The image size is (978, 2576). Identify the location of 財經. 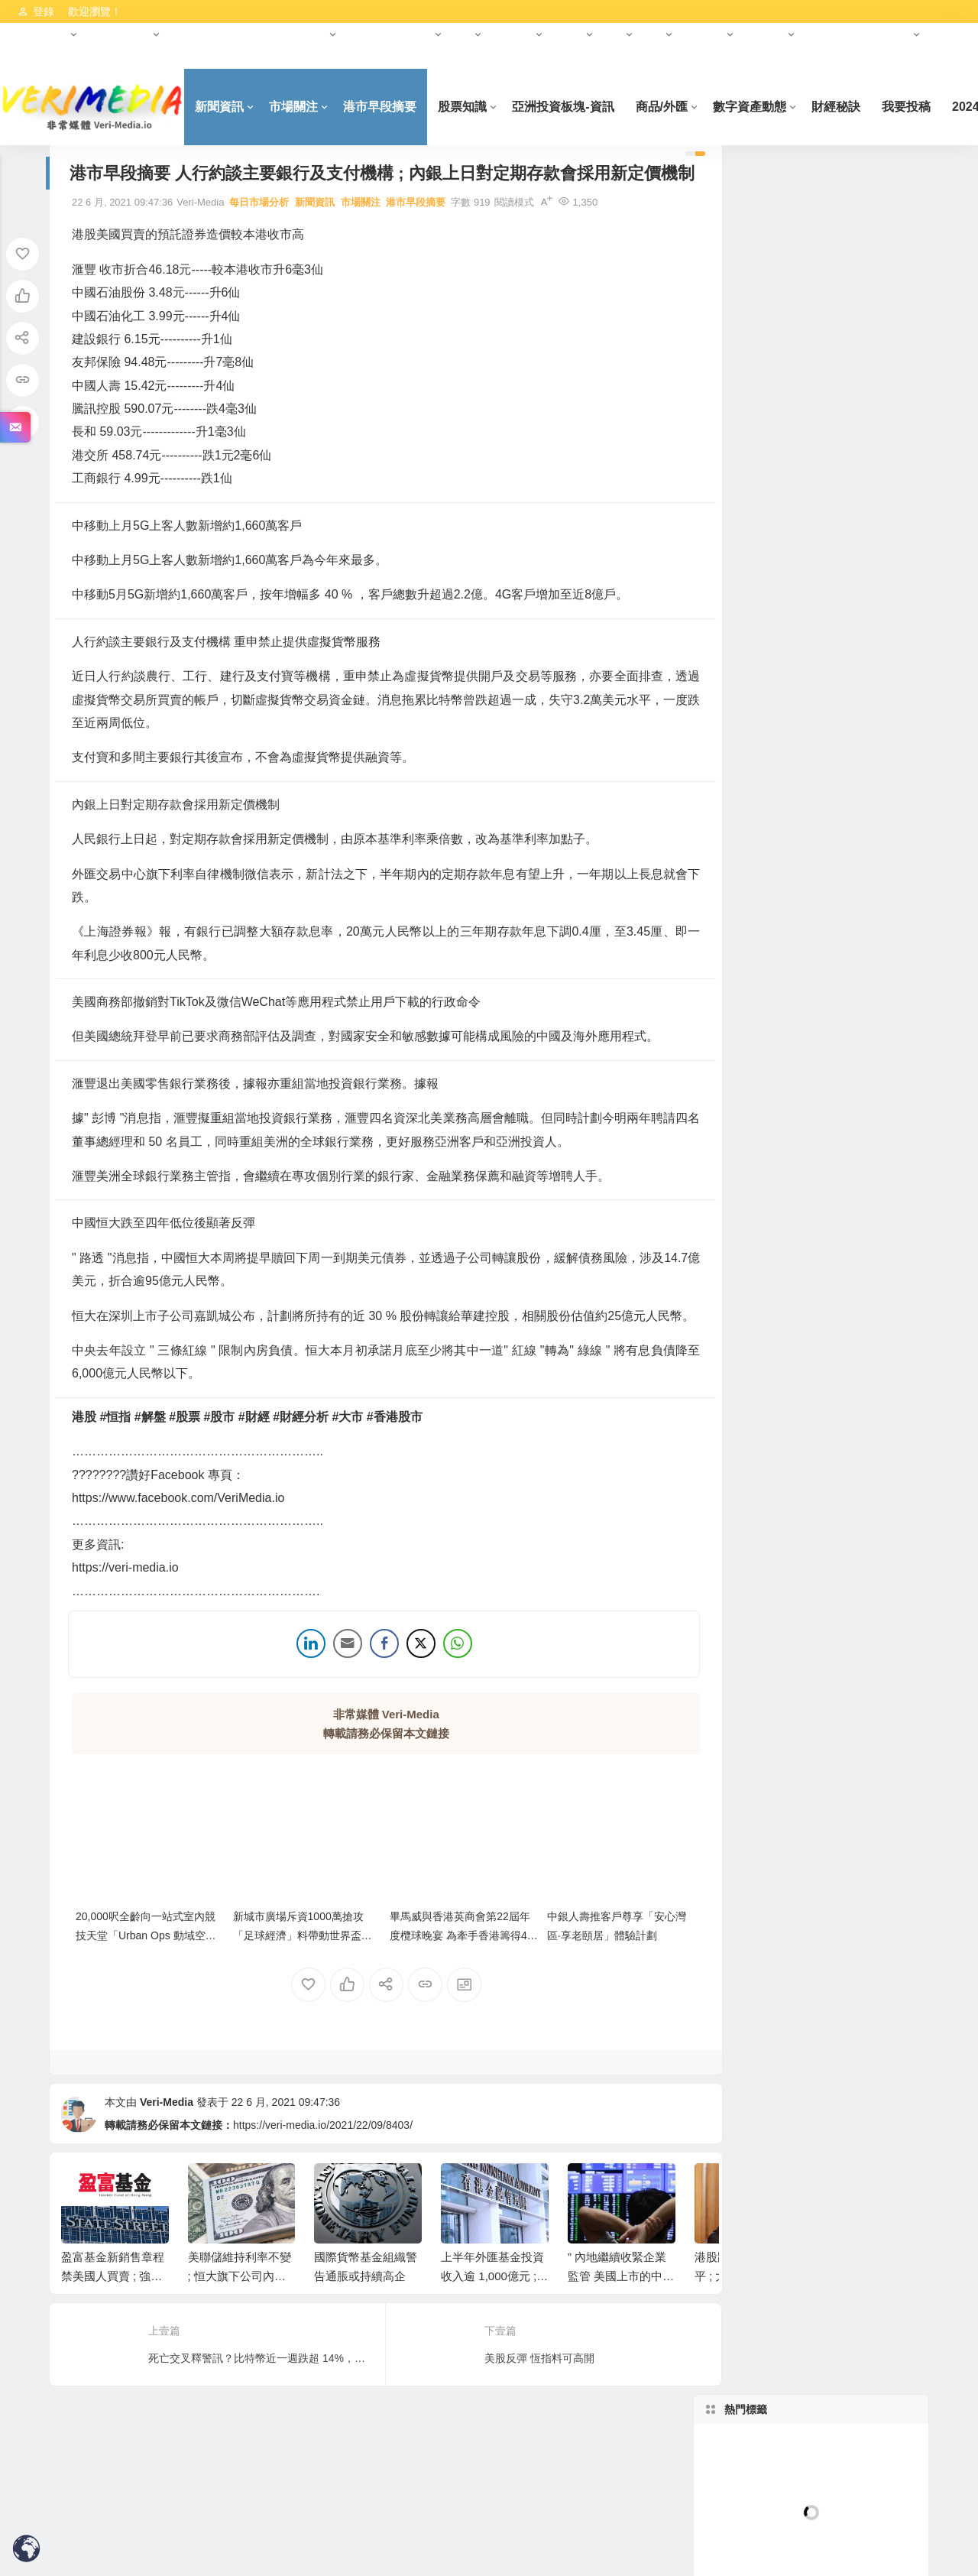
(463, 34).